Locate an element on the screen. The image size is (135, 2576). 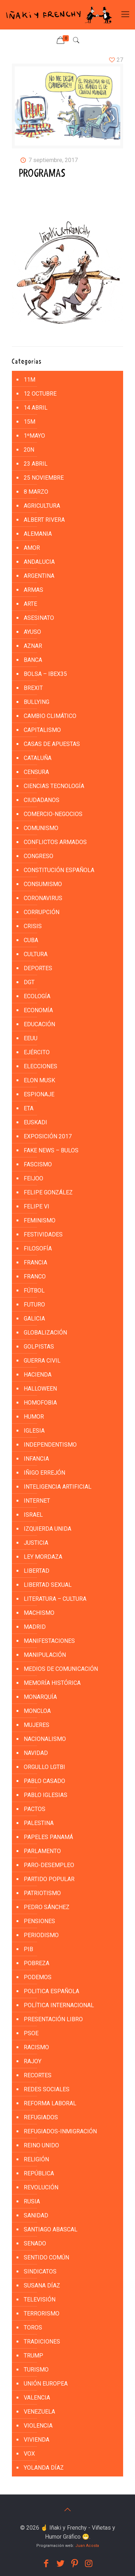
FESTIVIDADES is located at coordinates (43, 1234).